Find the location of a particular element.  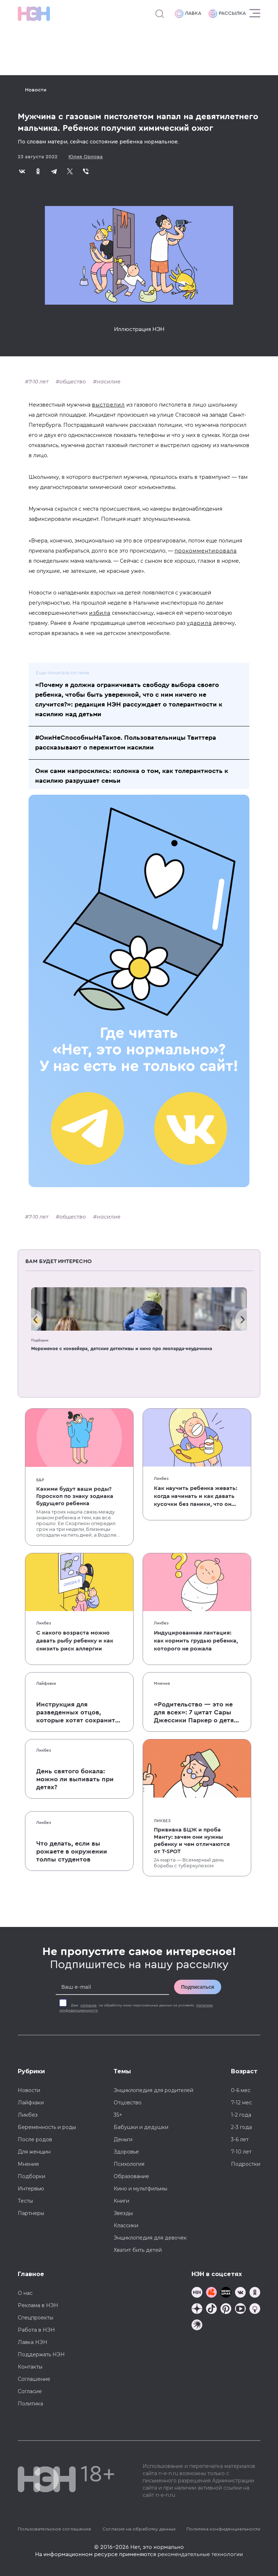

2-3 года is located at coordinates (241, 2127).